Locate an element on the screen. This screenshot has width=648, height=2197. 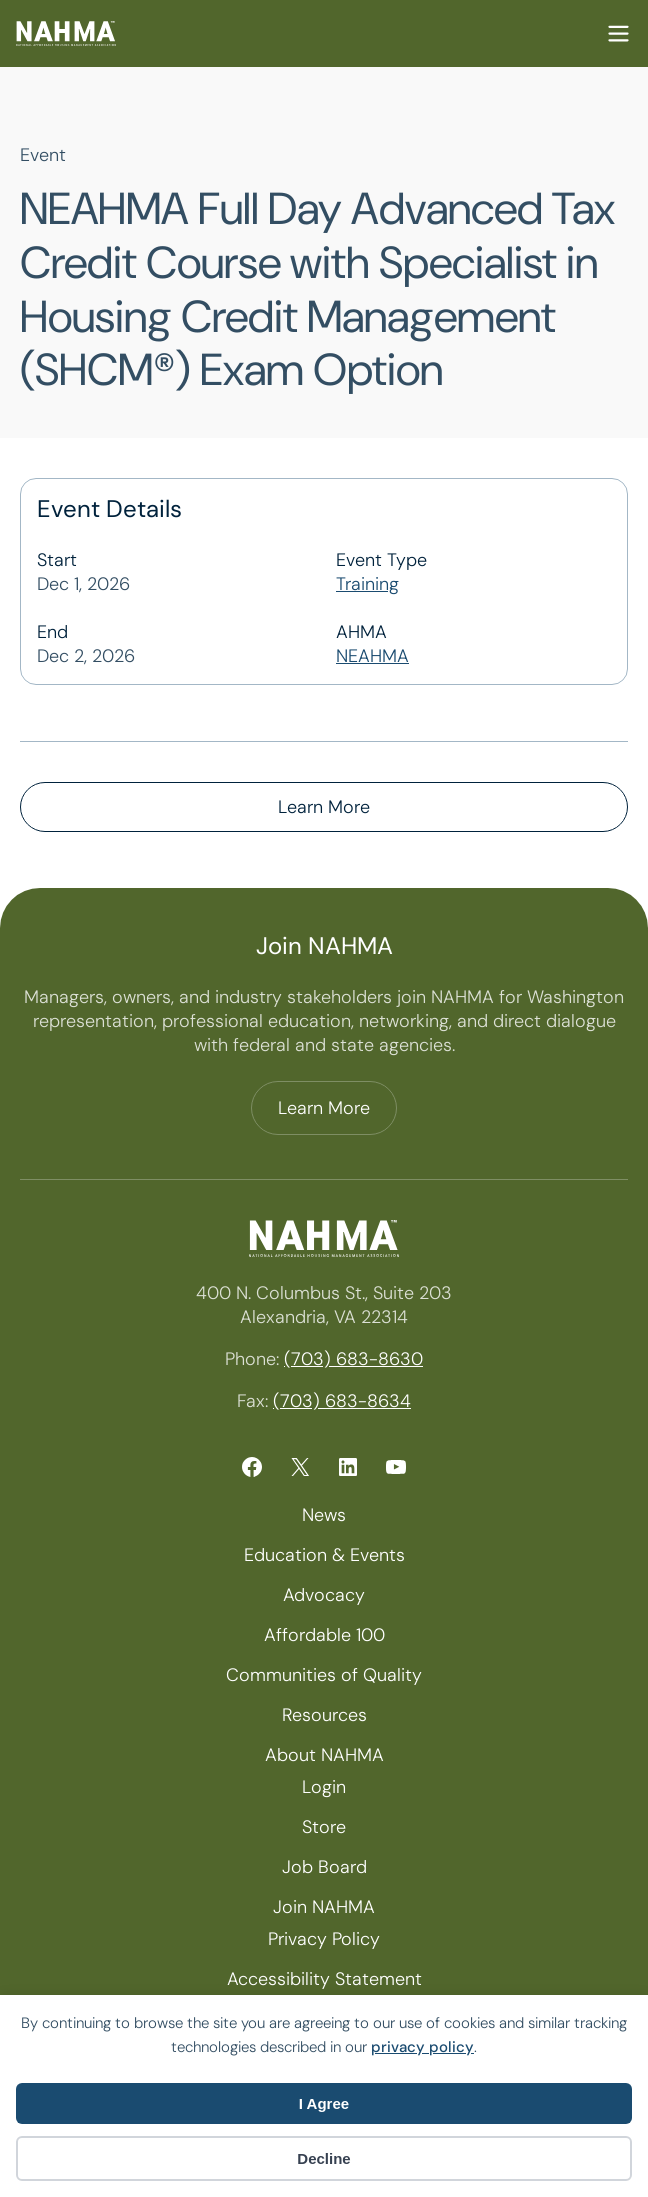
(703) 683-8634 is located at coordinates (342, 1401).